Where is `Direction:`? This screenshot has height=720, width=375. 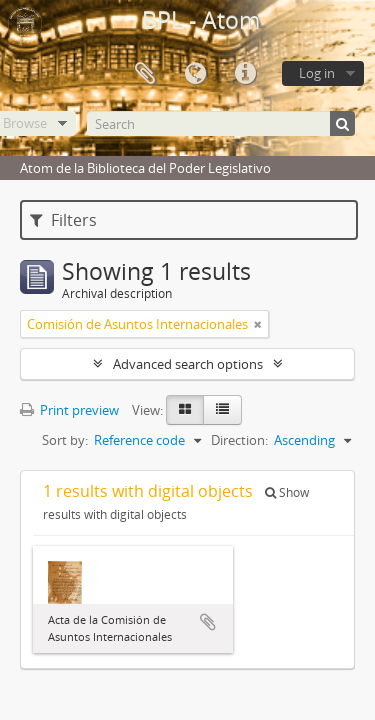 Direction: is located at coordinates (239, 440).